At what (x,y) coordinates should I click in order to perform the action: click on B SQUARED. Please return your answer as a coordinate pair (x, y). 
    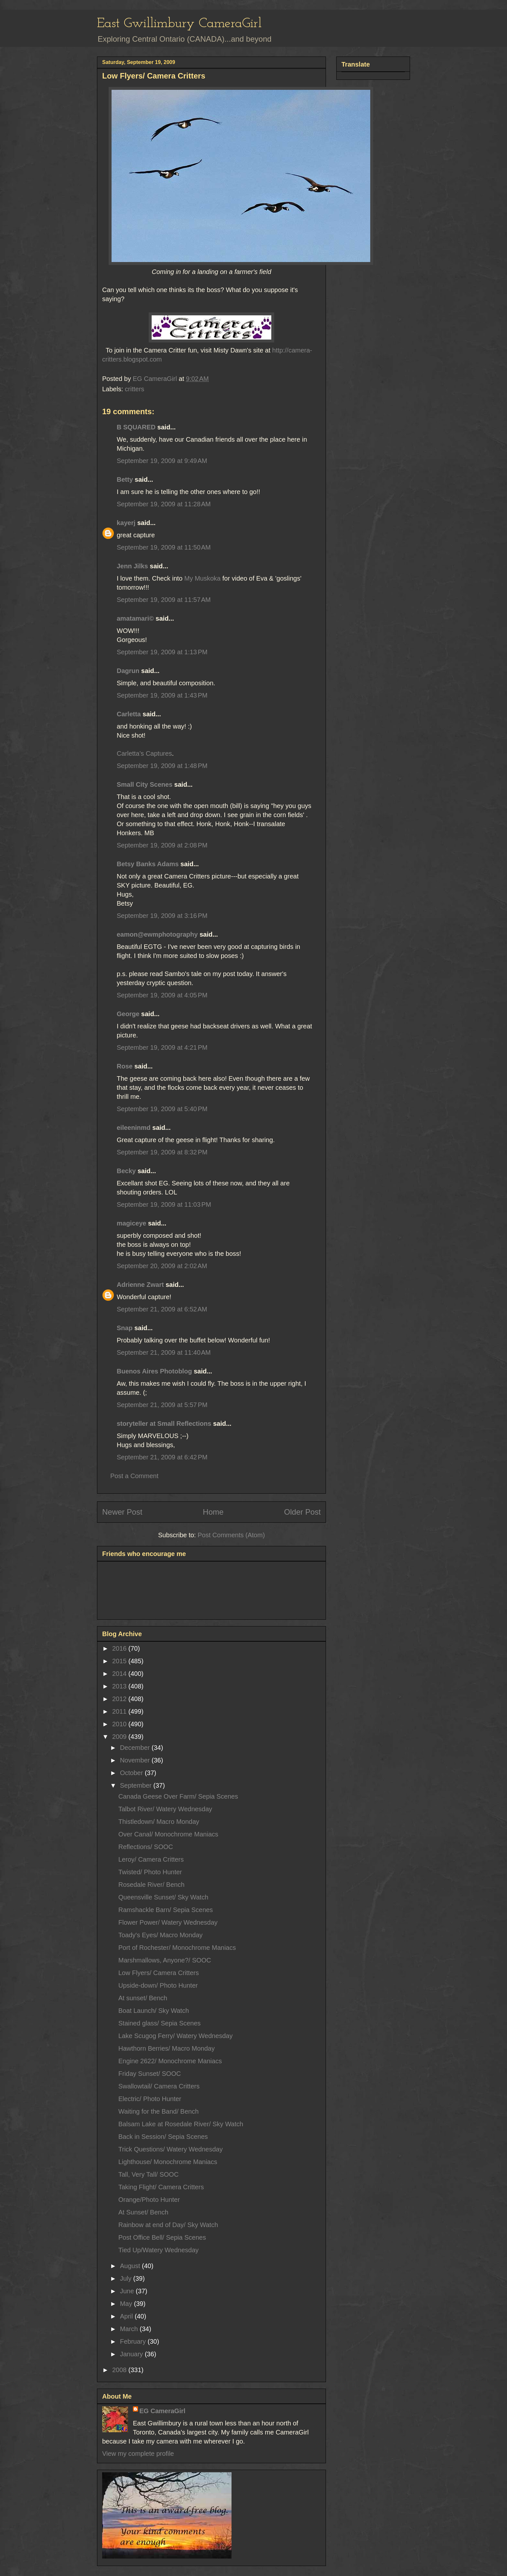
    Looking at the image, I should click on (136, 427).